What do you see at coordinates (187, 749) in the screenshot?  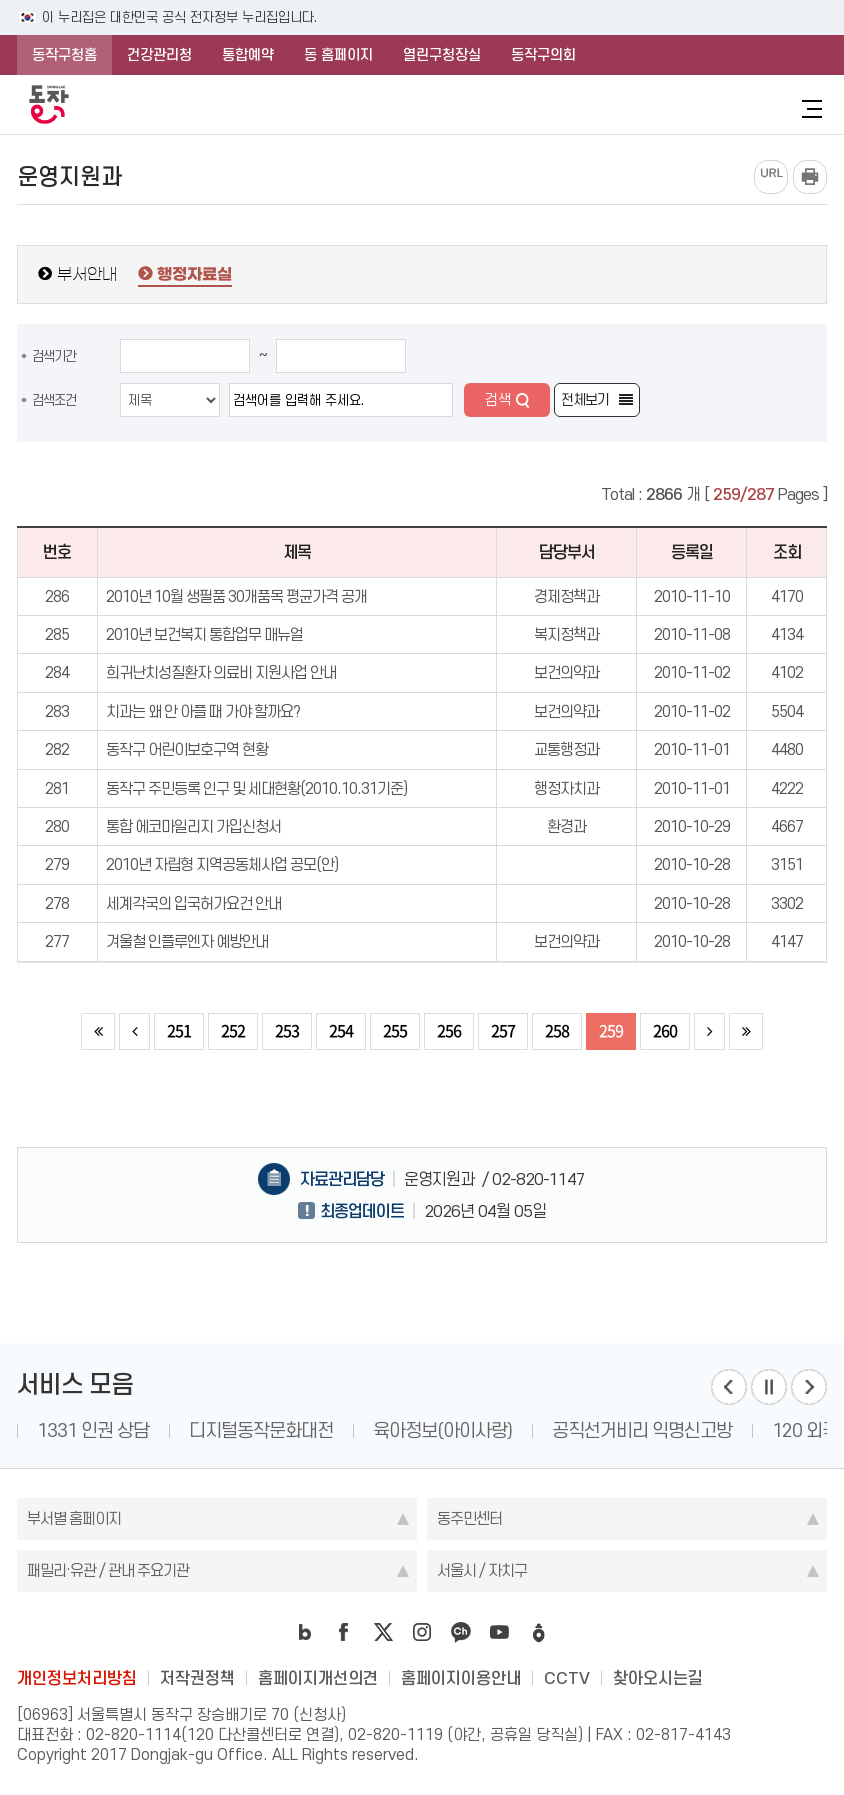 I see `동작구 어린이보호구역 현황` at bounding box center [187, 749].